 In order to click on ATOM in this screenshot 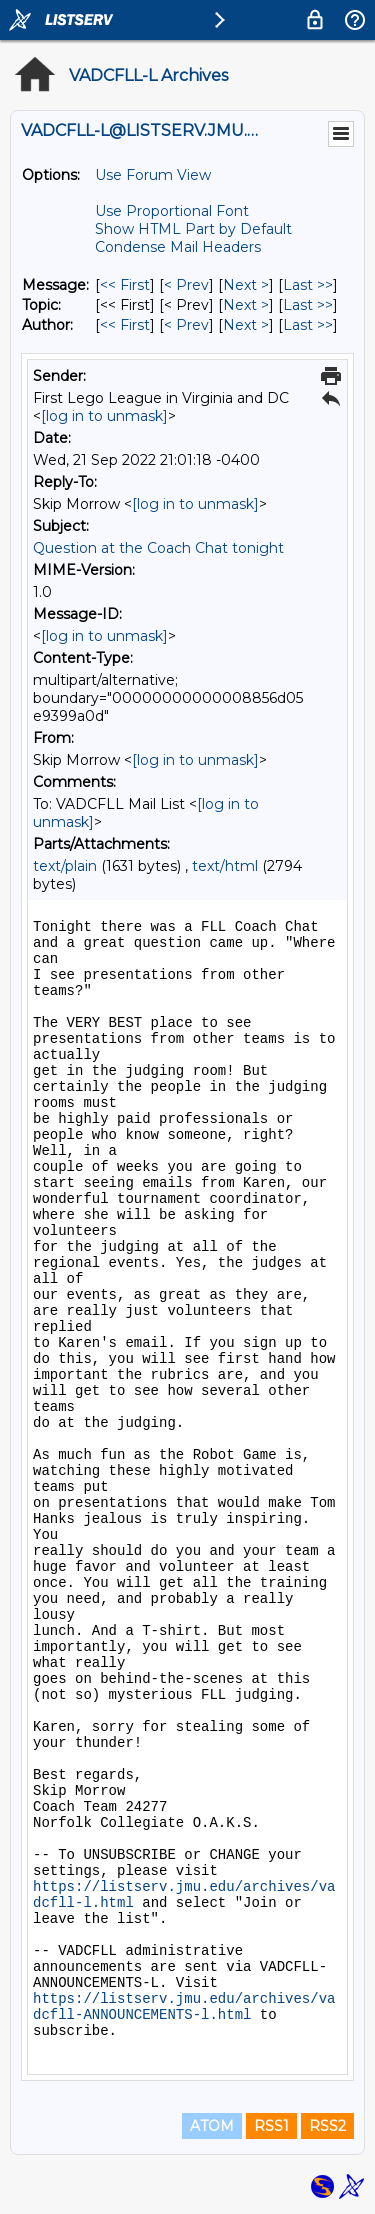, I will do `click(212, 2126)`.